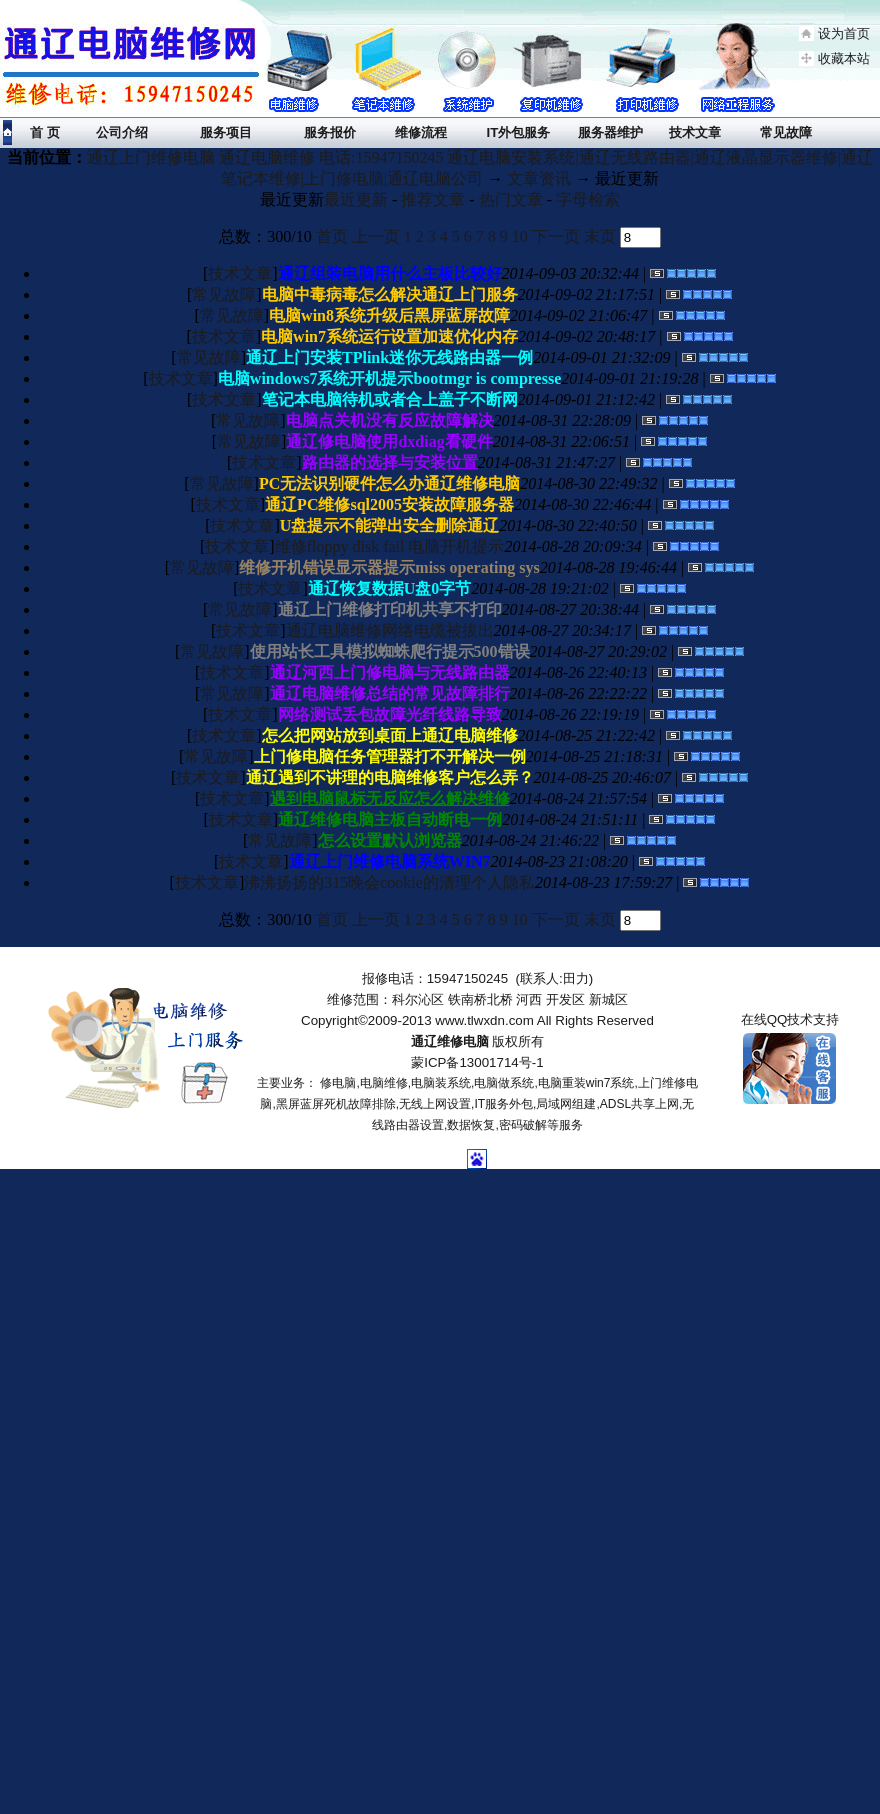  What do you see at coordinates (332, 236) in the screenshot?
I see `首页` at bounding box center [332, 236].